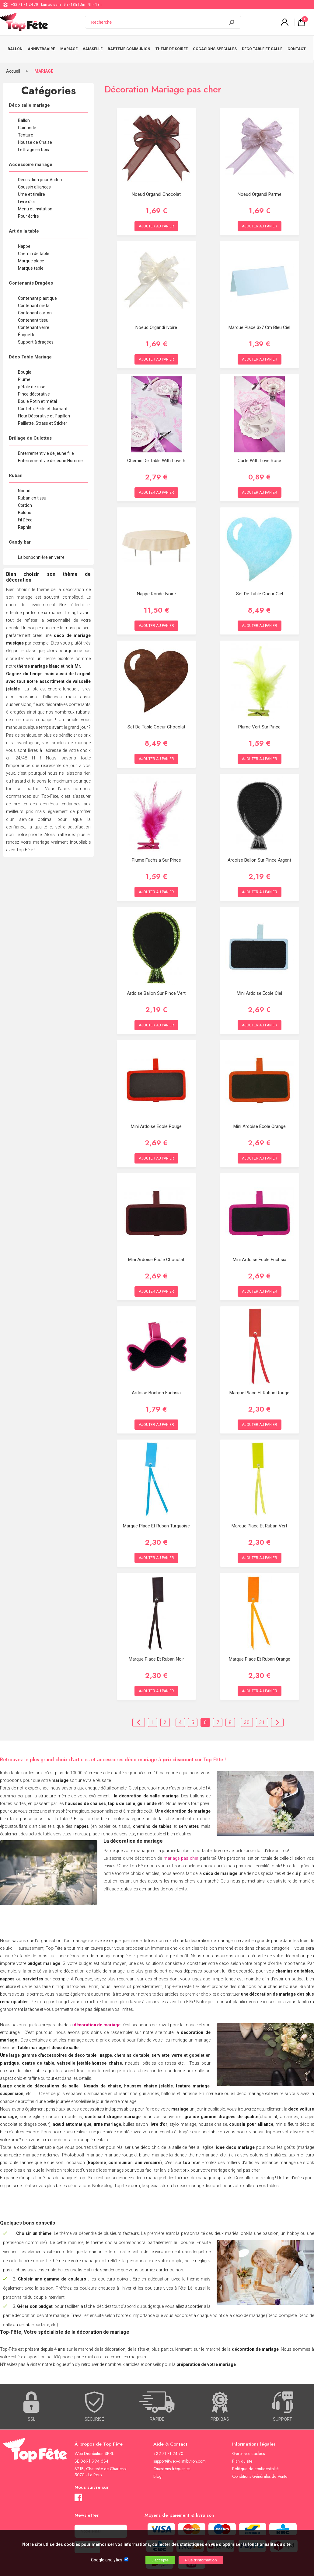 This screenshot has width=314, height=2576. What do you see at coordinates (35, 136) in the screenshot?
I see `Housse de Chaise` at bounding box center [35, 136].